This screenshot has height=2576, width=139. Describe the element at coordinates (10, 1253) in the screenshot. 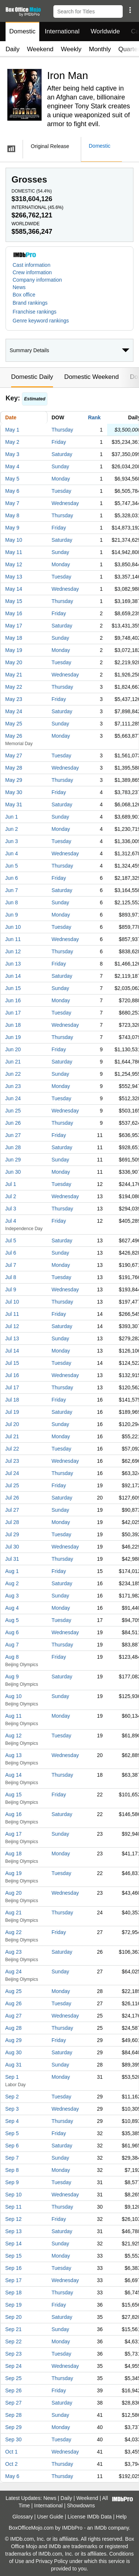

I see `Jul 6` at that location.